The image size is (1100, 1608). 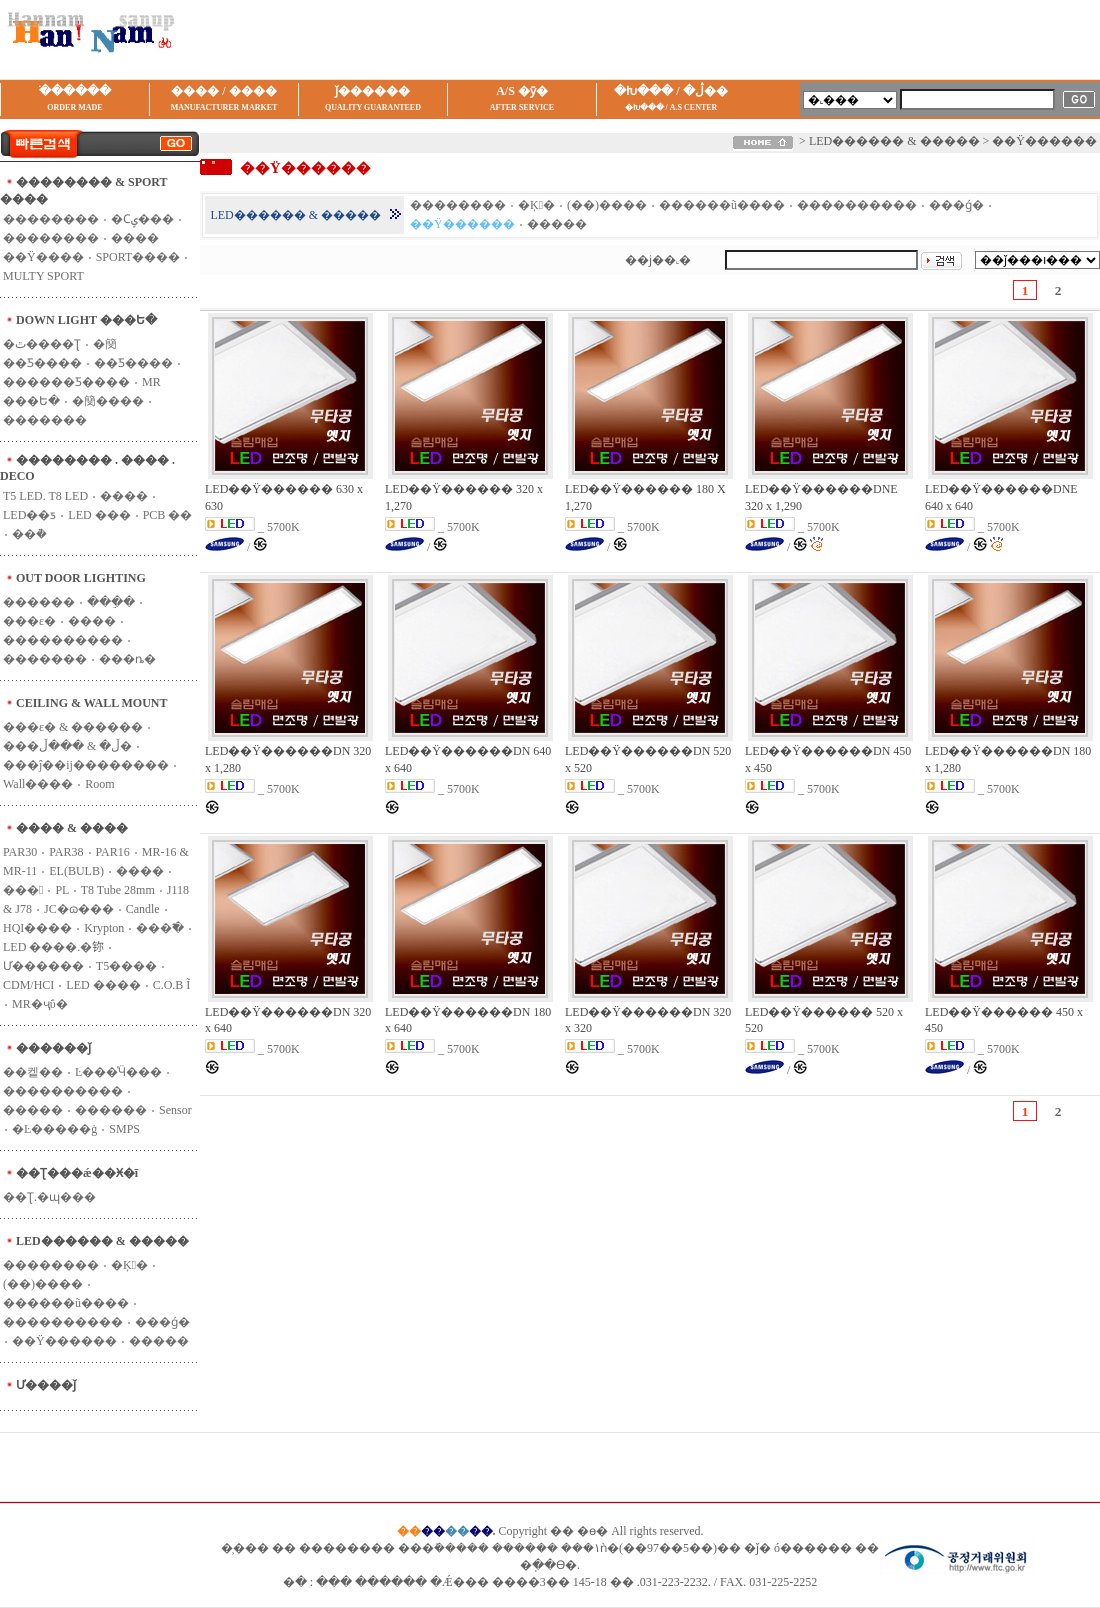 What do you see at coordinates (113, 852) in the screenshot?
I see `PAR16` at bounding box center [113, 852].